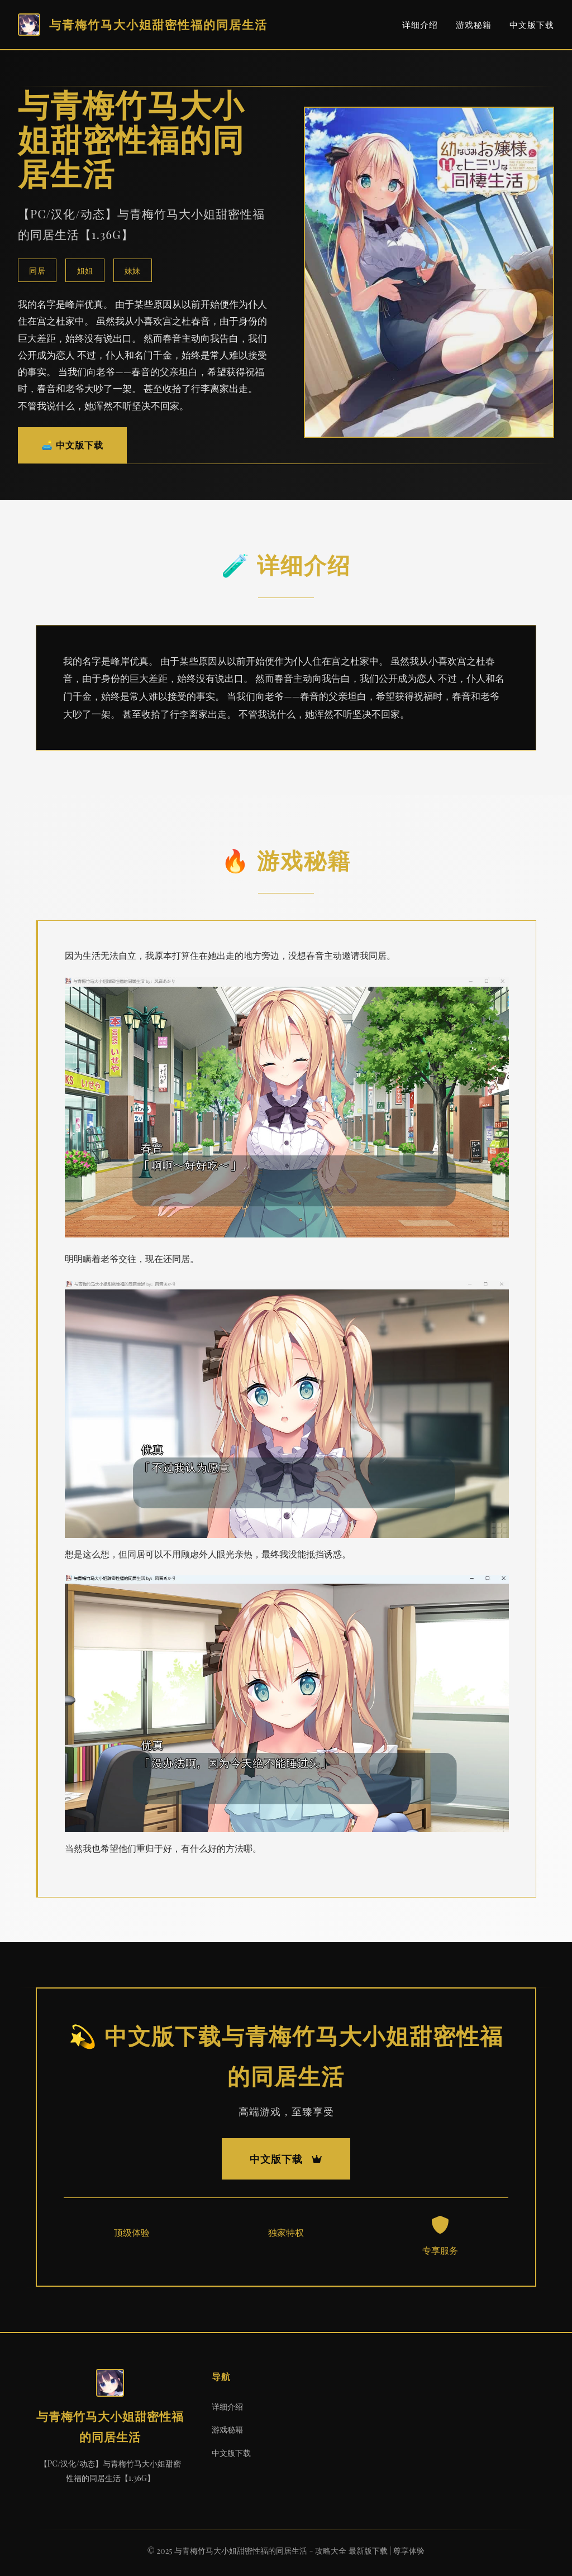 This screenshot has width=572, height=2576. Describe the element at coordinates (420, 24) in the screenshot. I see `详细介绍` at that location.